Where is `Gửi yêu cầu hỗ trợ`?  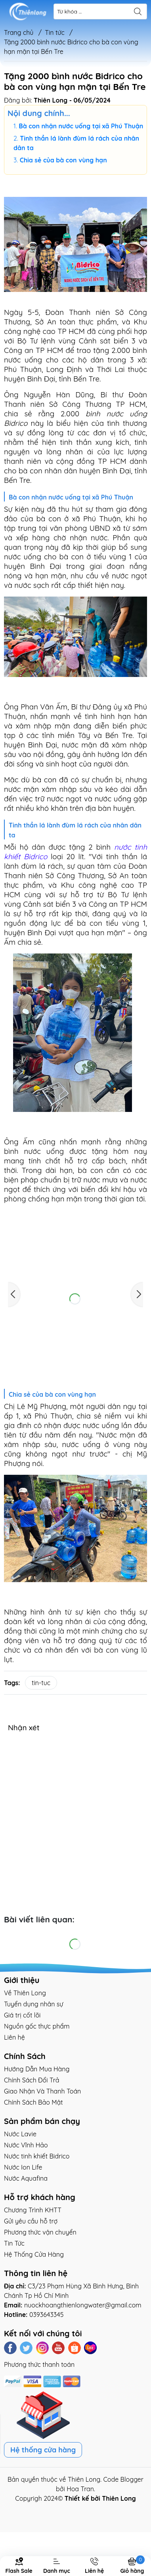 Gửi yêu cầu hỗ trợ is located at coordinates (30, 2221).